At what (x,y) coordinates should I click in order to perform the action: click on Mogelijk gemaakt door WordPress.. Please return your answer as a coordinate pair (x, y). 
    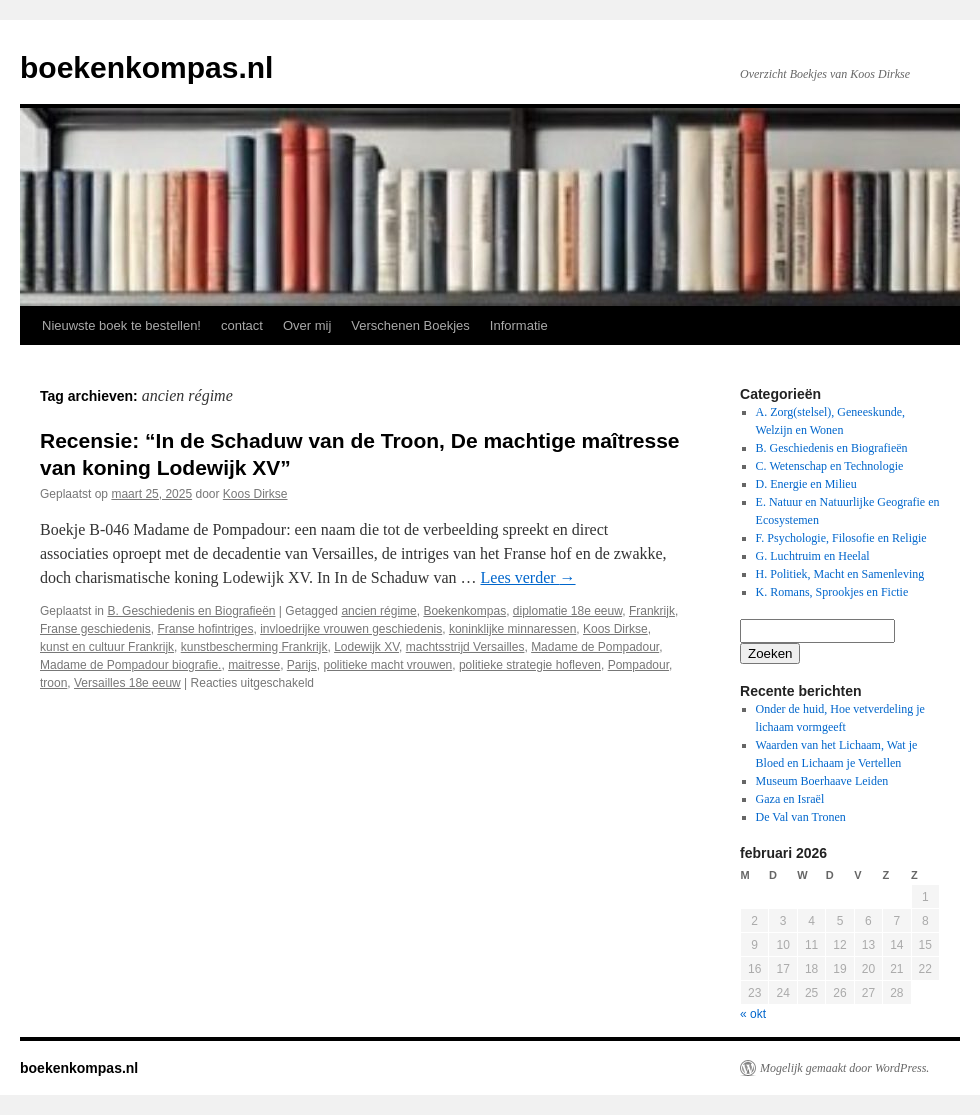
    Looking at the image, I should click on (844, 1068).